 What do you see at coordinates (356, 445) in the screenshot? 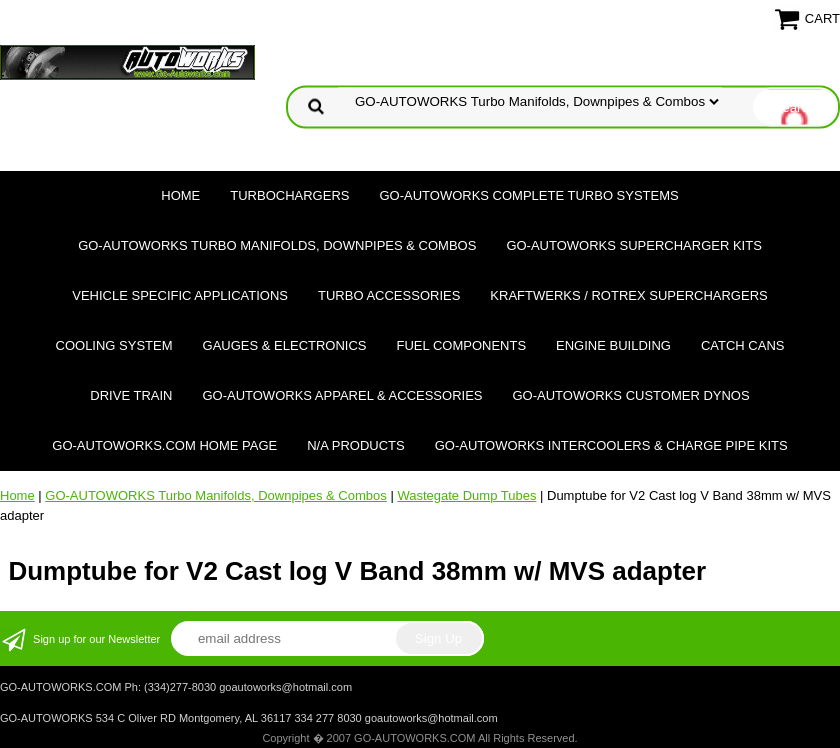
I see `N/A Products` at bounding box center [356, 445].